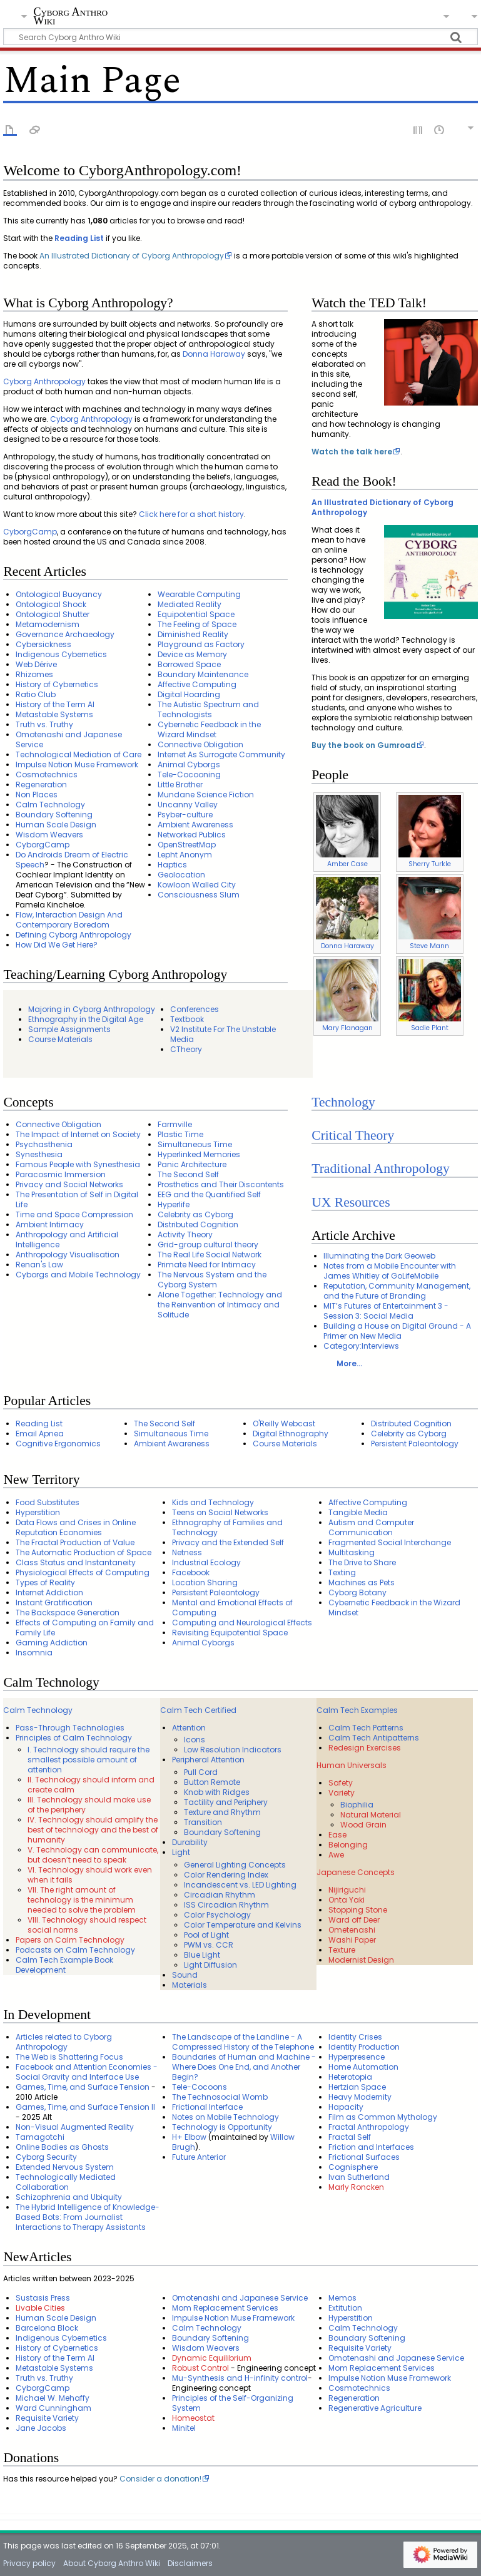 Image resolution: width=481 pixels, height=2576 pixels. What do you see at coordinates (93, 1854) in the screenshot?
I see `V. Technology can communicate, but doesn’t need to speak` at bounding box center [93, 1854].